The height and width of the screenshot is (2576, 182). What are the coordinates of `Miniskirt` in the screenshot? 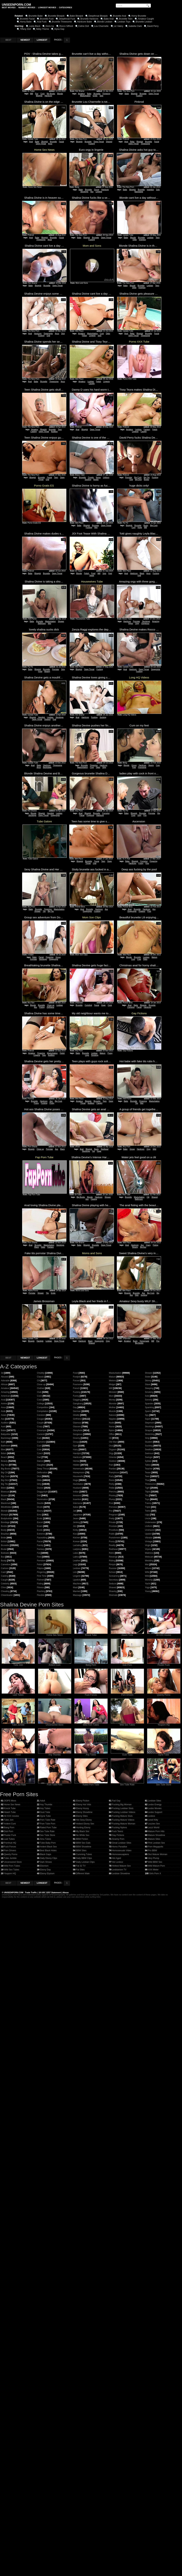 It's located at (113, 1392).